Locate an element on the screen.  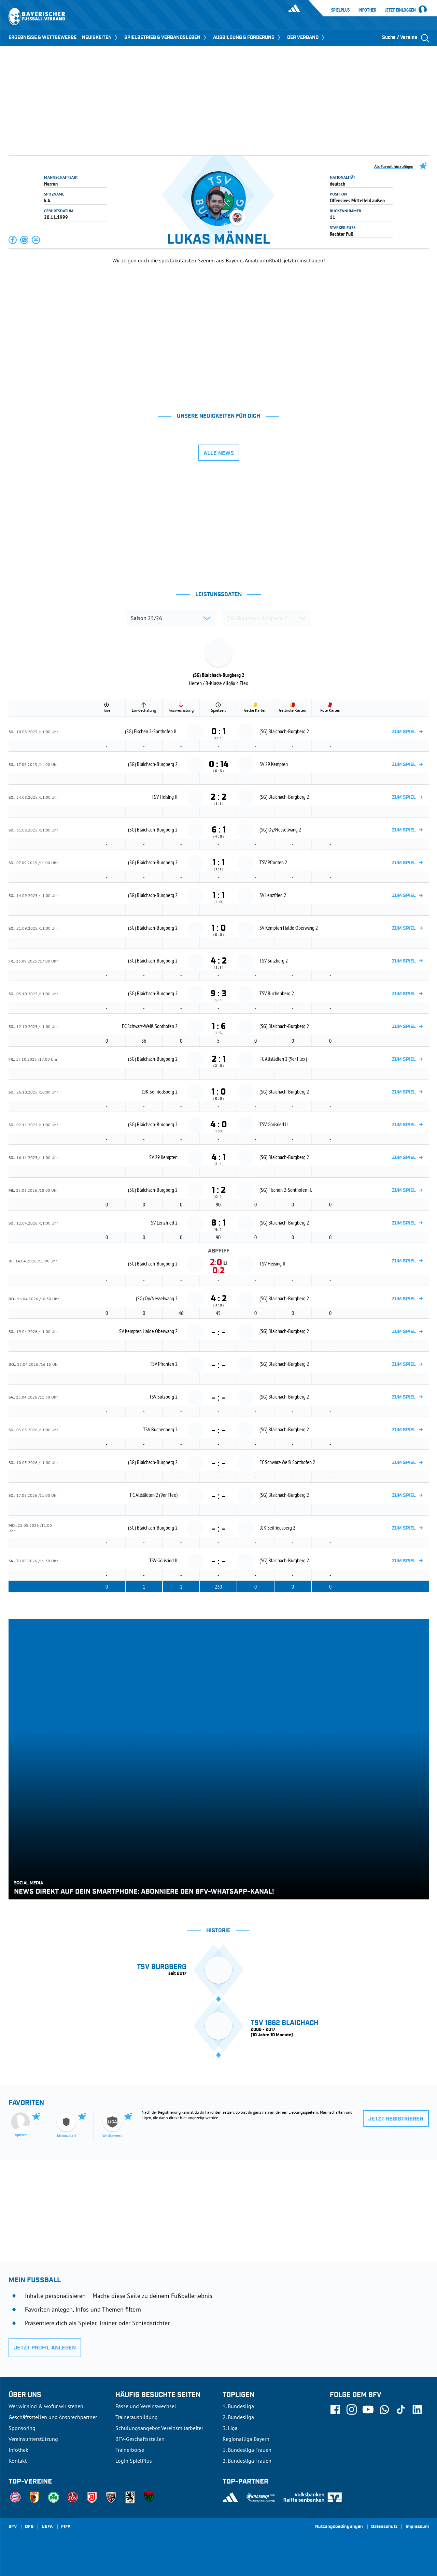
UEFA is located at coordinates (47, 2527).